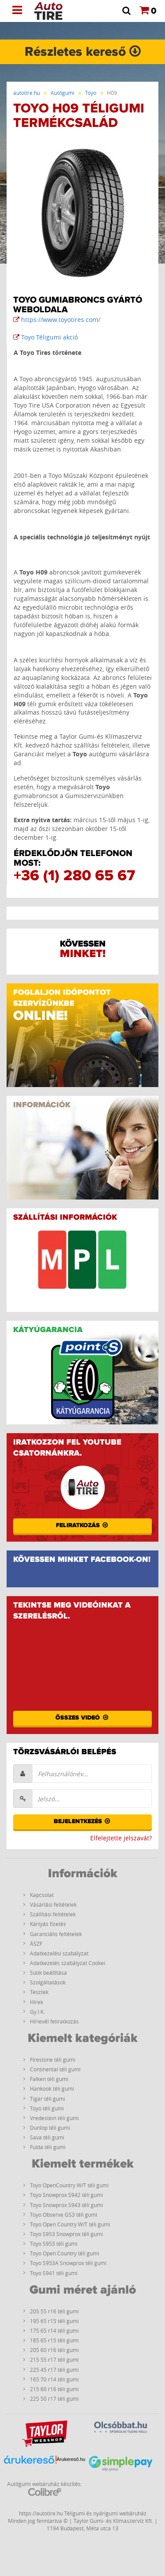 The width and height of the screenshot is (165, 2576). What do you see at coordinates (45, 337) in the screenshot?
I see `Toyo Téligumi akció` at bounding box center [45, 337].